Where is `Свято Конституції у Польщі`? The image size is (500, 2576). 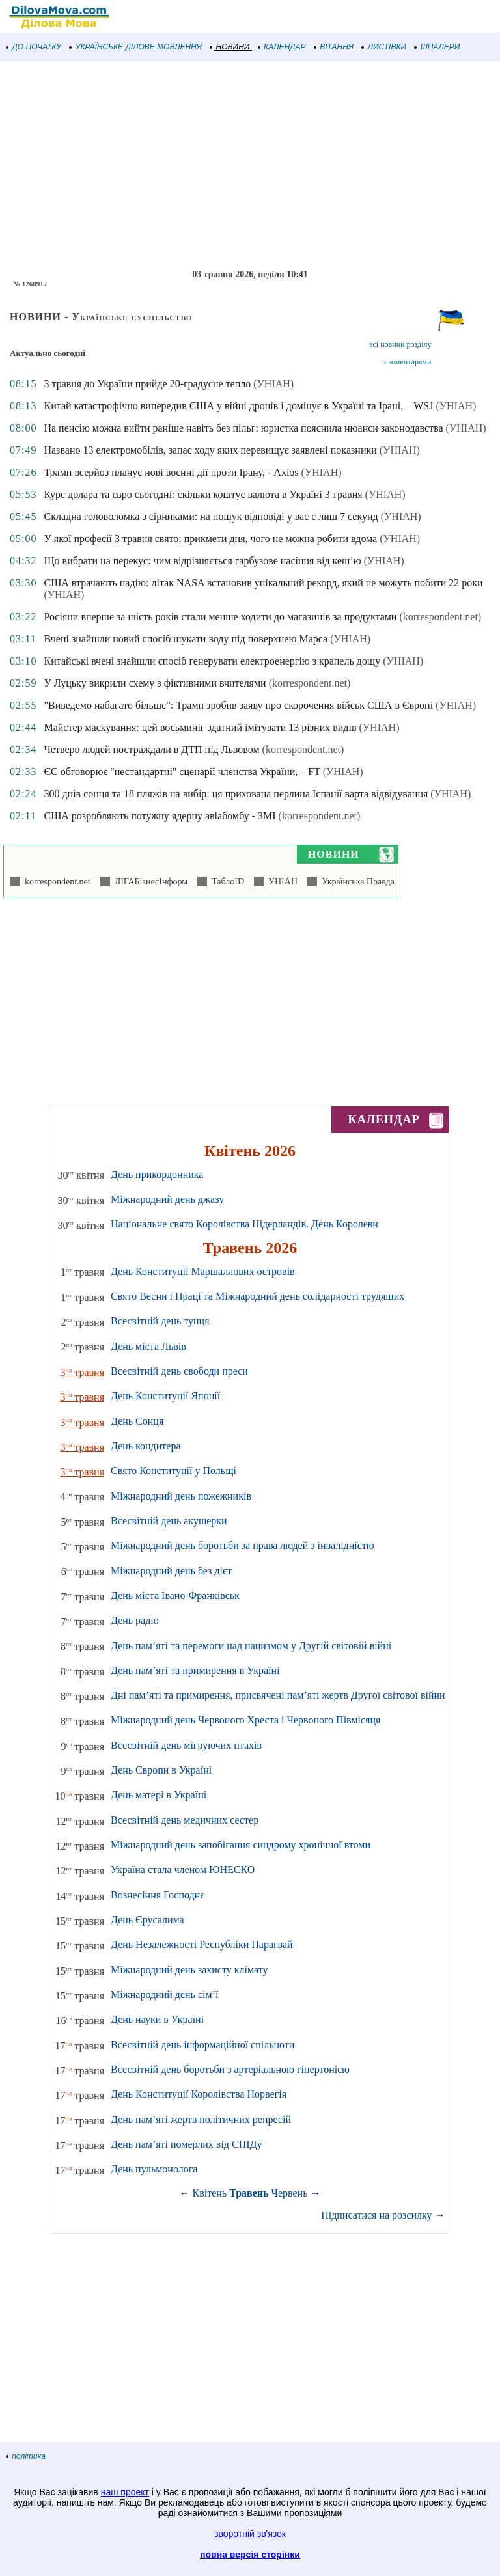 Свято Конституції у Польщі is located at coordinates (173, 1470).